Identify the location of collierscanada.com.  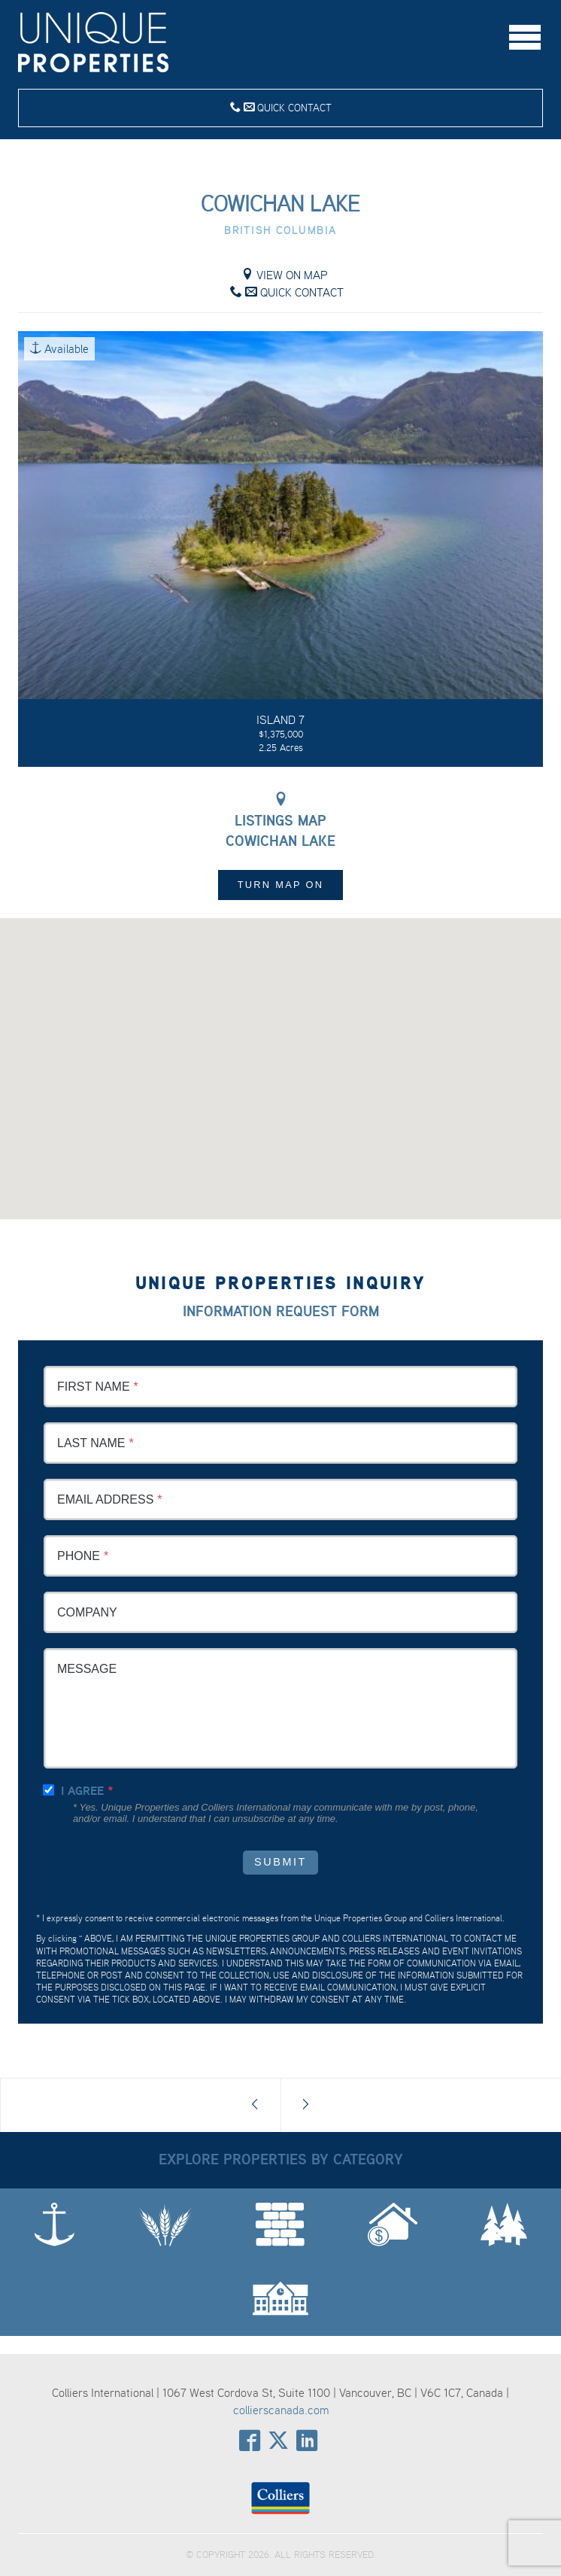
(281, 2409).